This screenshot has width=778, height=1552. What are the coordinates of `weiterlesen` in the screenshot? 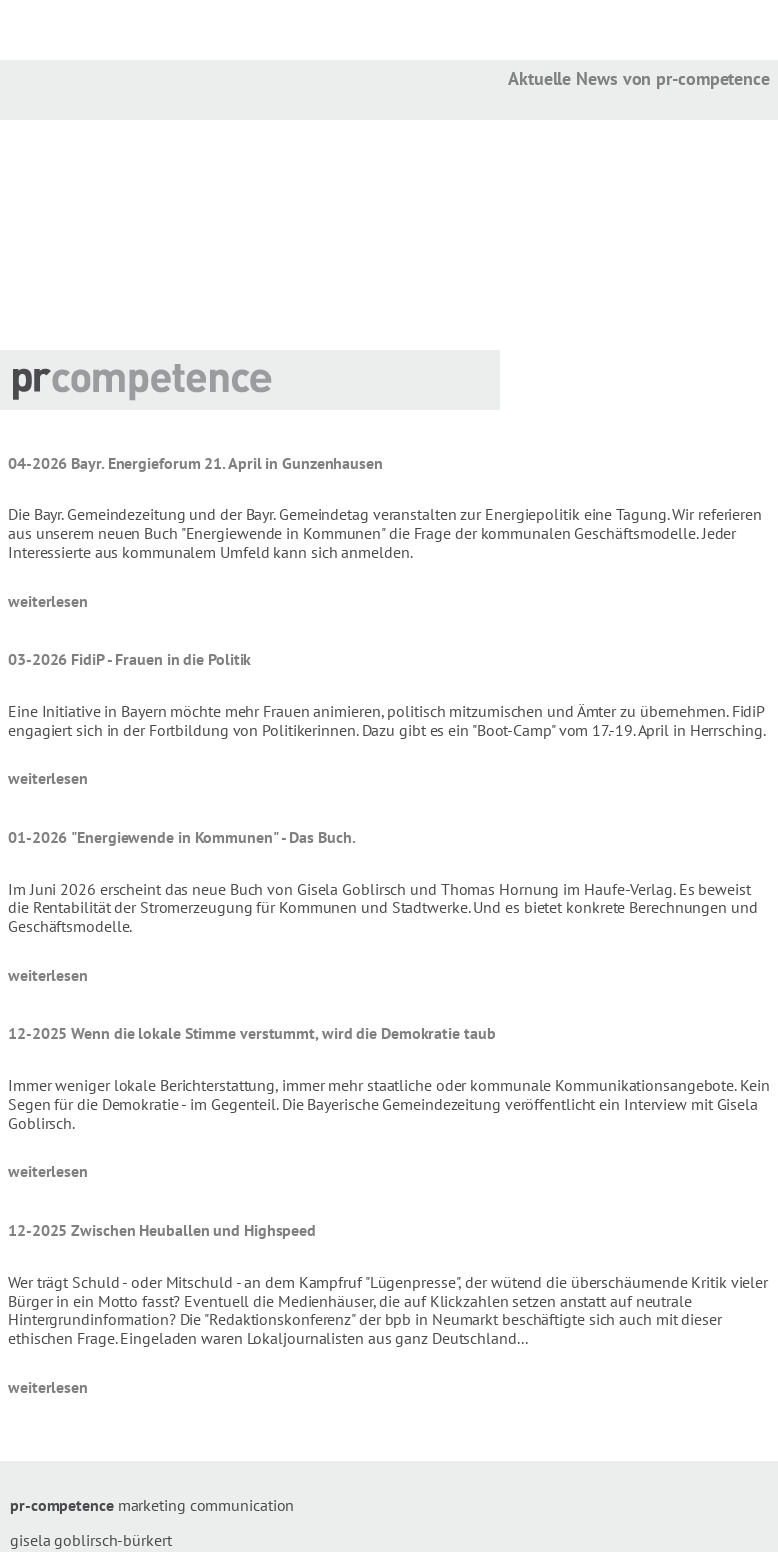 It's located at (48, 601).